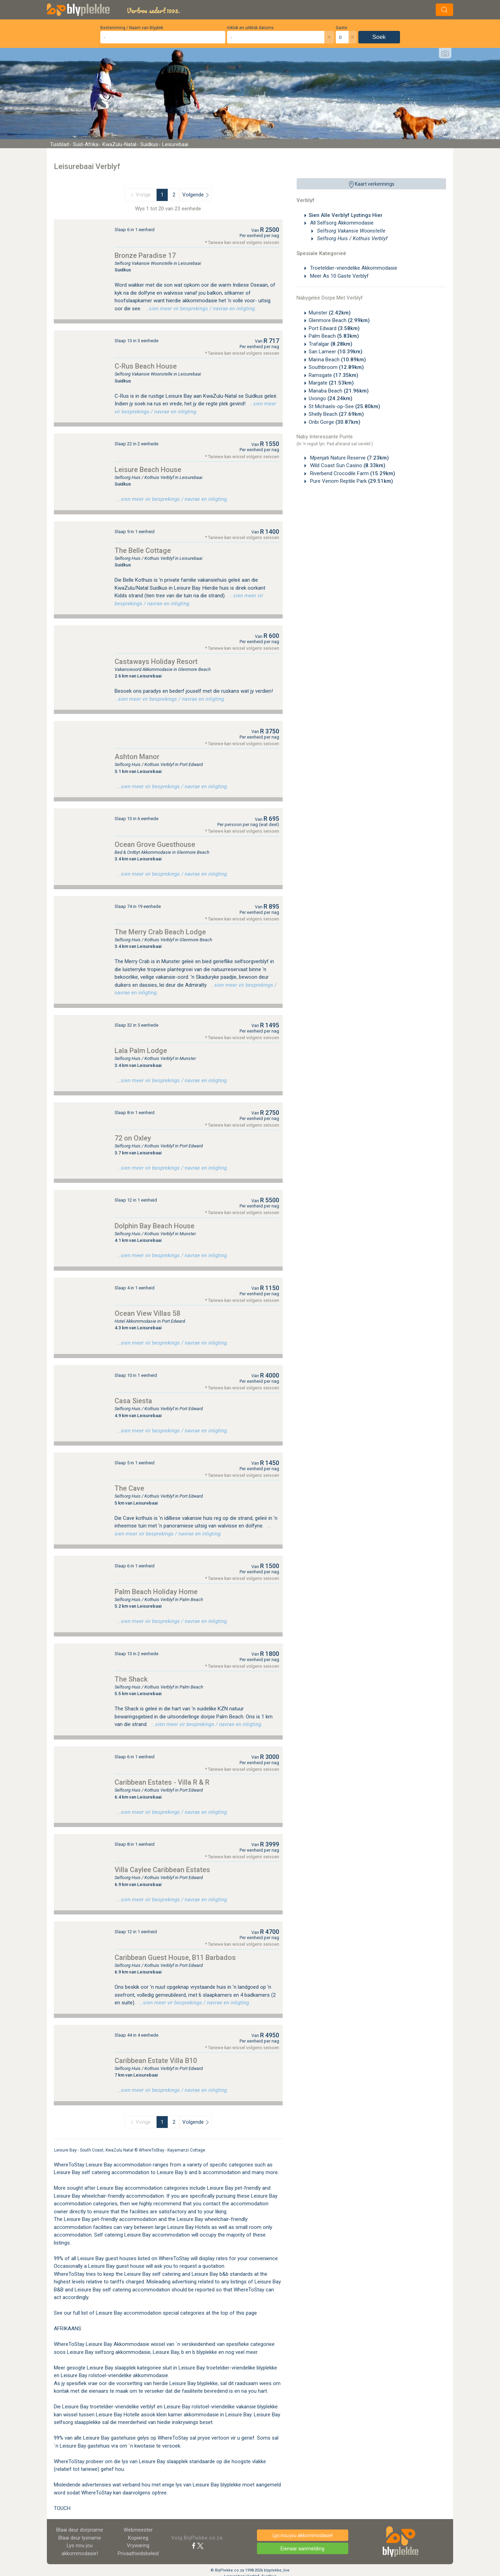 The height and width of the screenshot is (2576, 500). I want to click on Leisure Beach House, so click(148, 469).